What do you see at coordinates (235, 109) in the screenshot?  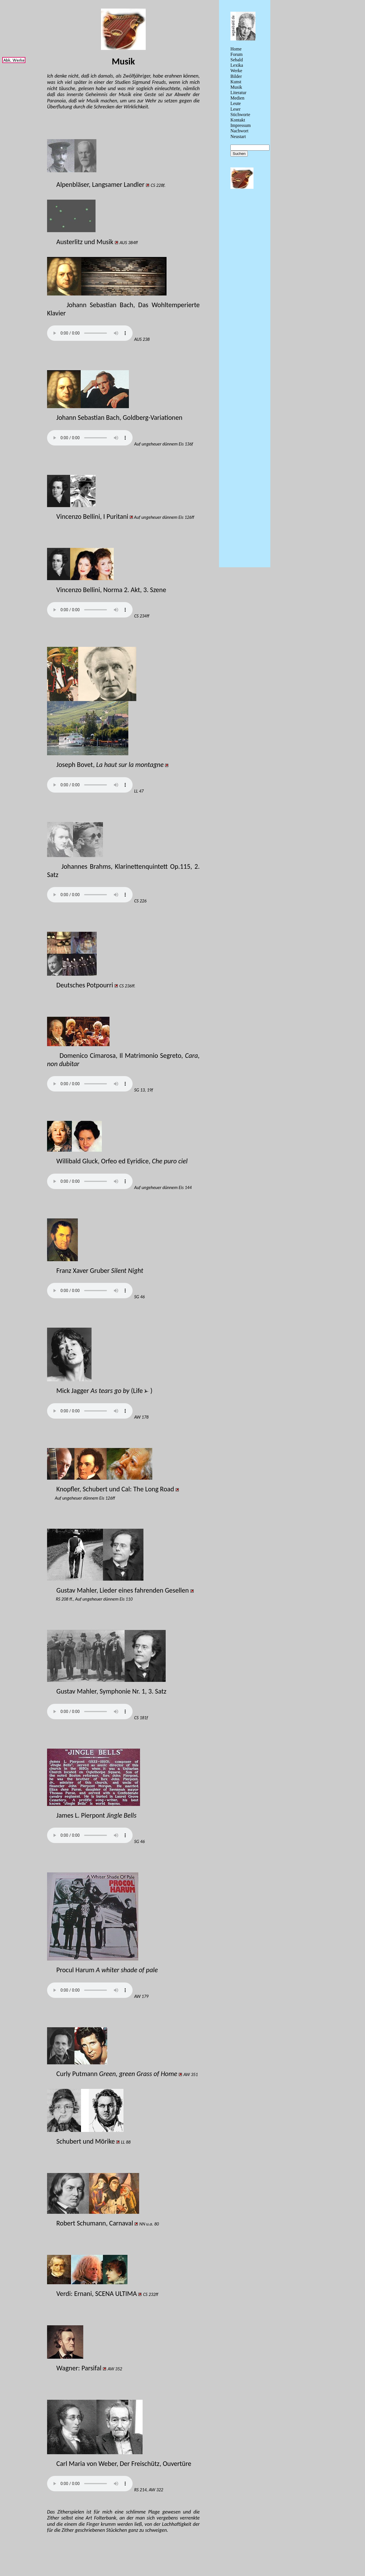 I see `Leser` at bounding box center [235, 109].